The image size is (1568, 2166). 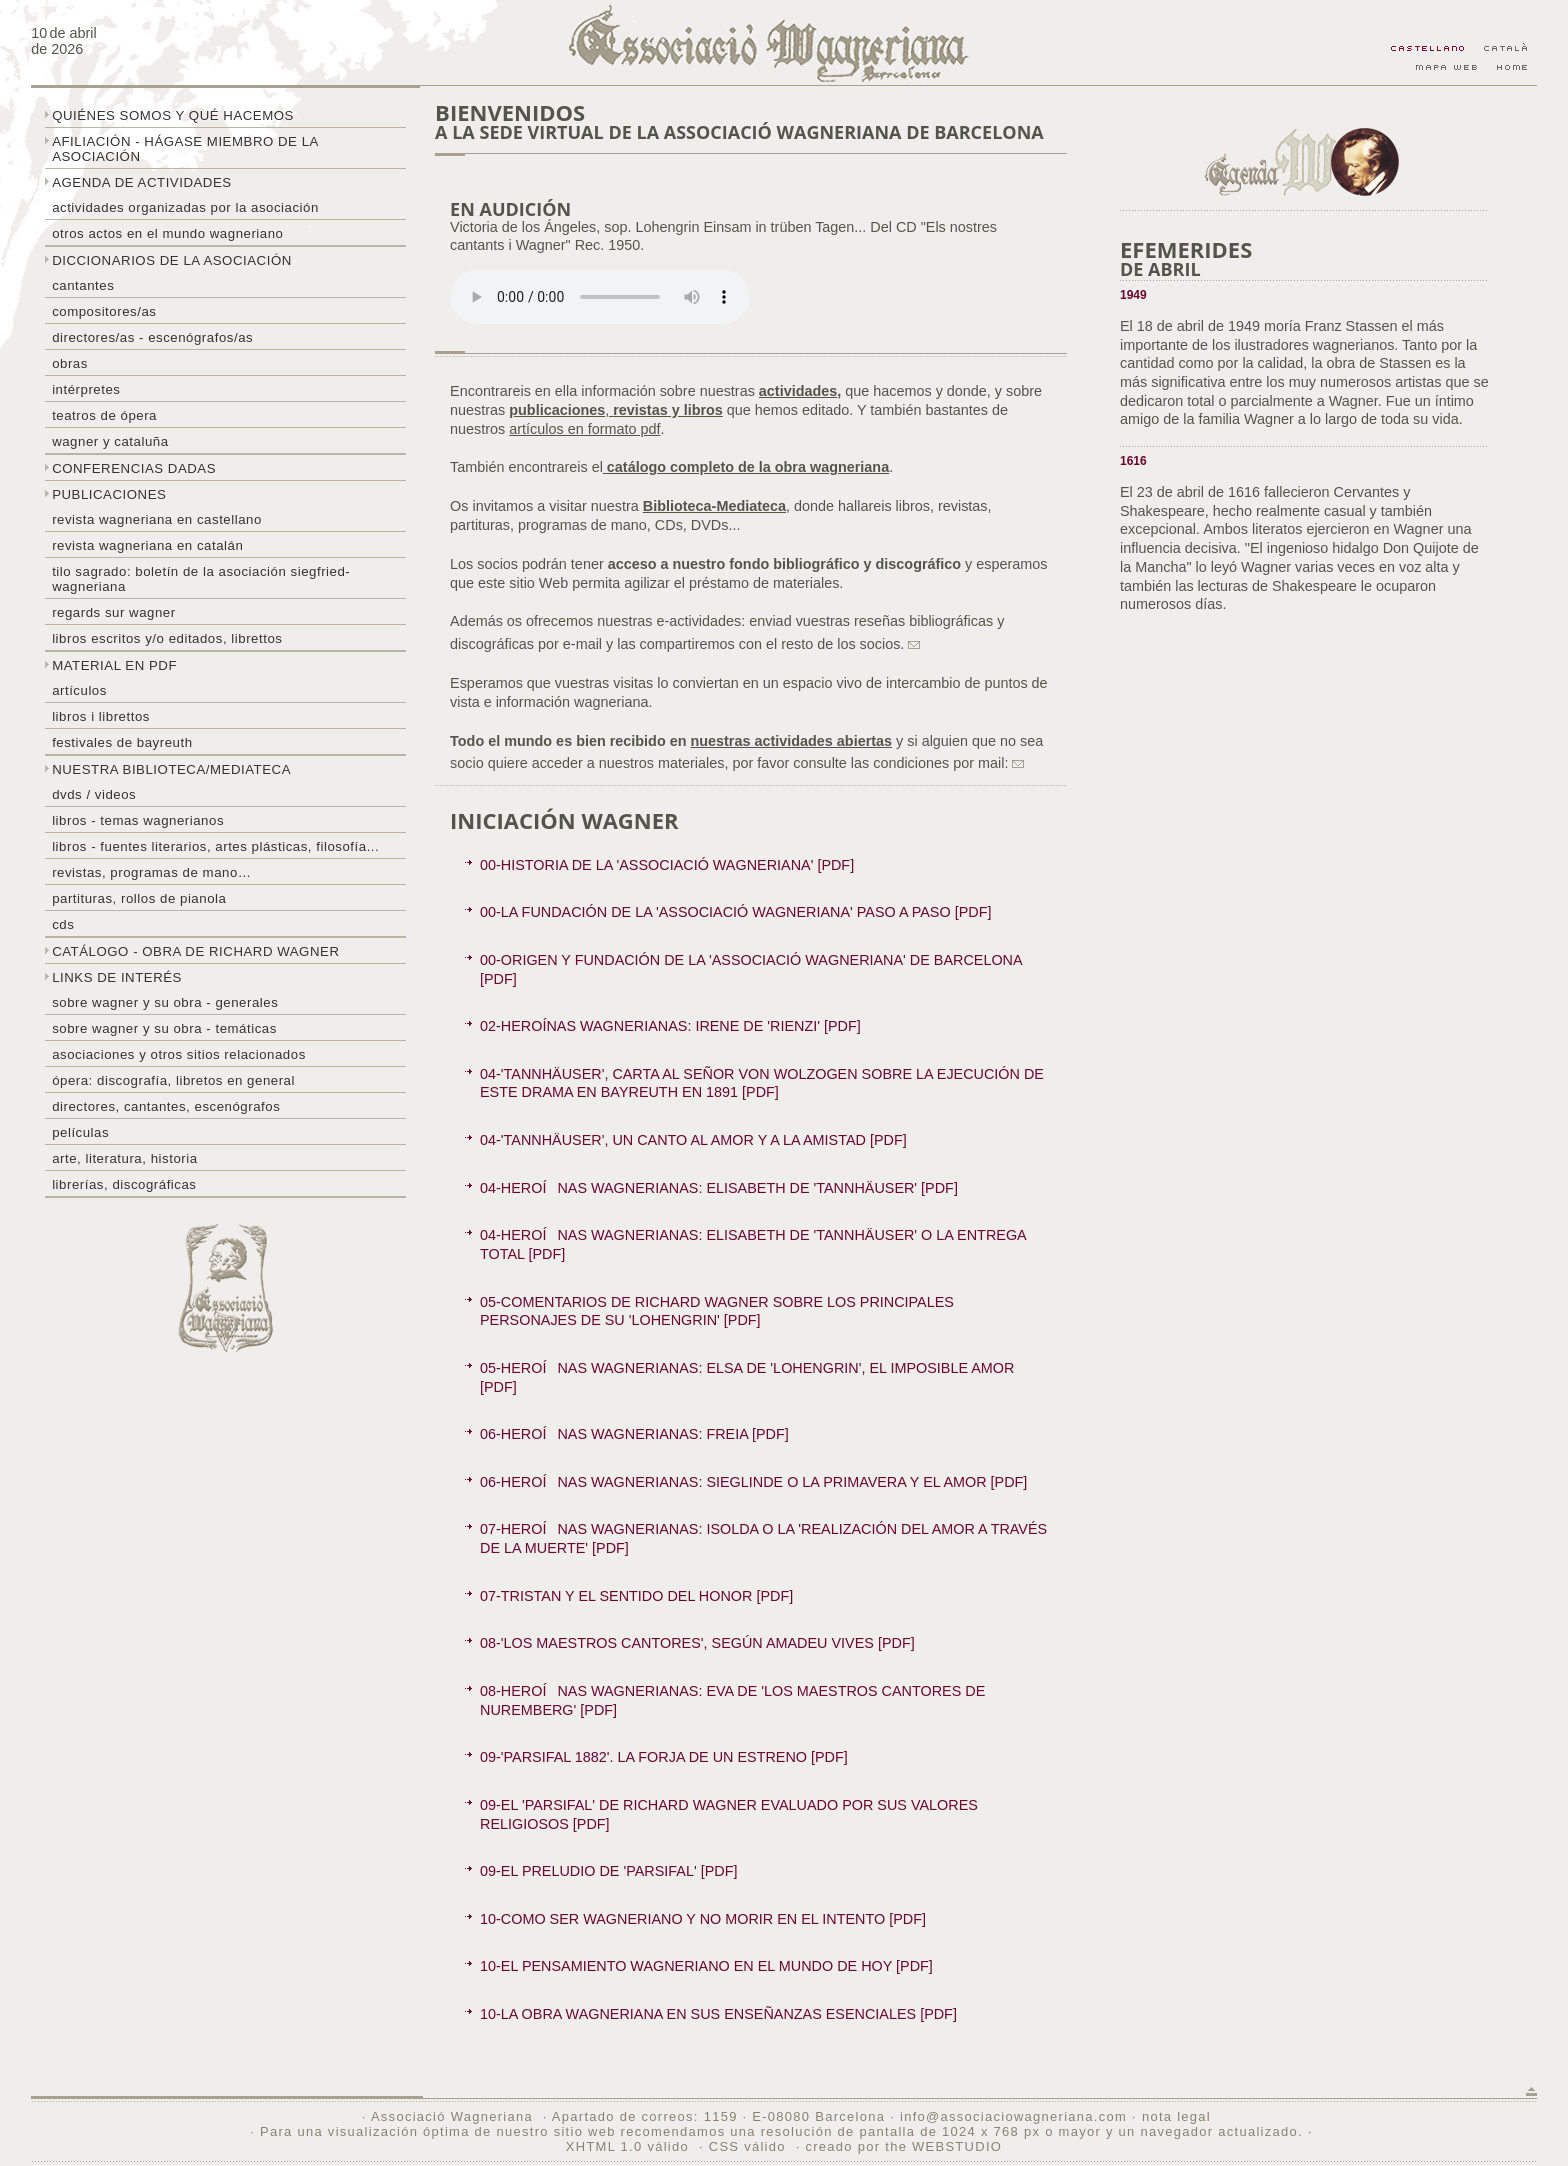 I want to click on Catálogo - obra de Richard Wagner, so click(x=195, y=951).